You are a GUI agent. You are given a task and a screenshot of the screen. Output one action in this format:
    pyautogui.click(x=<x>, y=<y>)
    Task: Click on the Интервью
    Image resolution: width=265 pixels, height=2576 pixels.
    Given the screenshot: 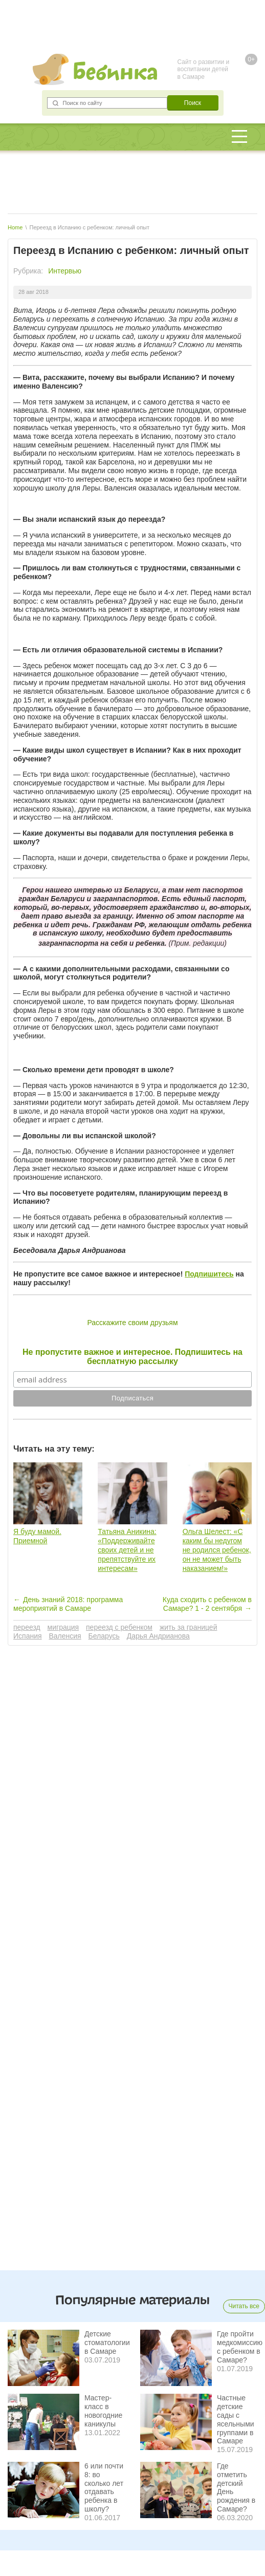 What is the action you would take?
    pyautogui.click(x=64, y=271)
    